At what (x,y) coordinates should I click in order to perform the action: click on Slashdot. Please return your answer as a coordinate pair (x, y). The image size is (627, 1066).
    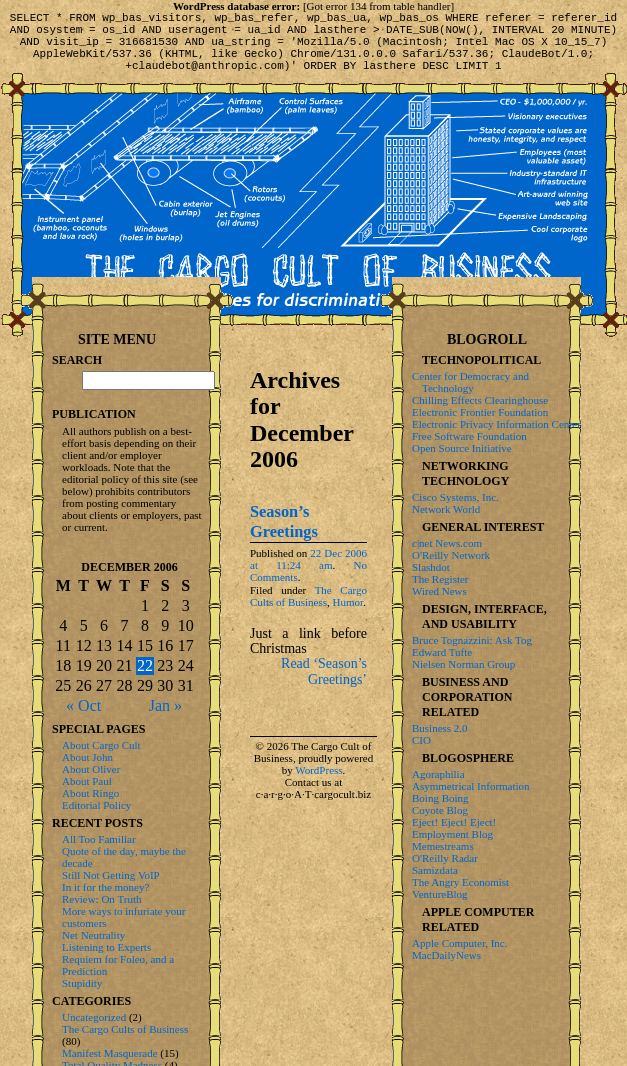
    Looking at the image, I should click on (431, 567).